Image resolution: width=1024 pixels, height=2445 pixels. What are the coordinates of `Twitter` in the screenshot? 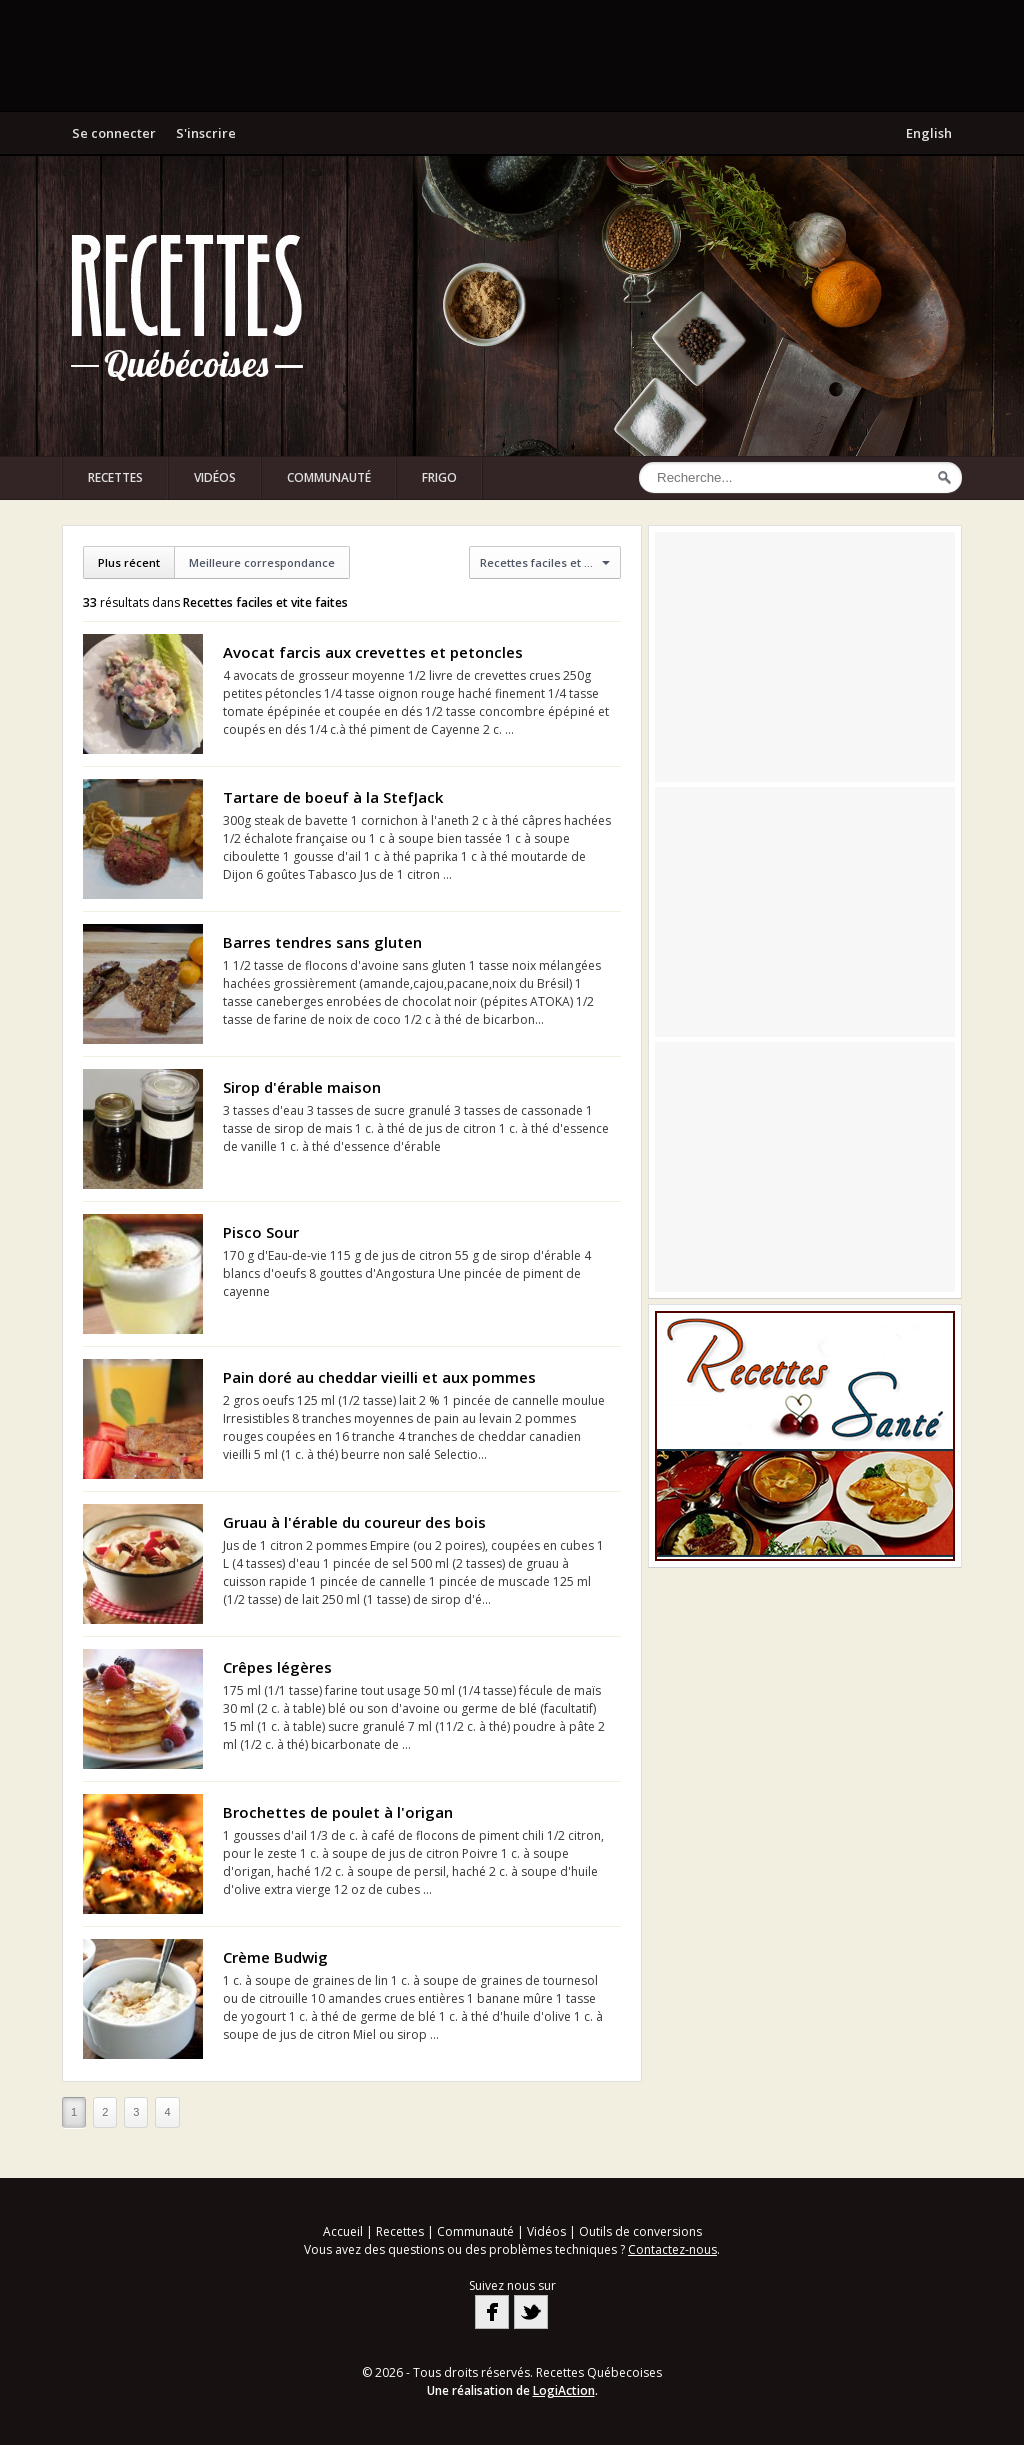 It's located at (531, 2312).